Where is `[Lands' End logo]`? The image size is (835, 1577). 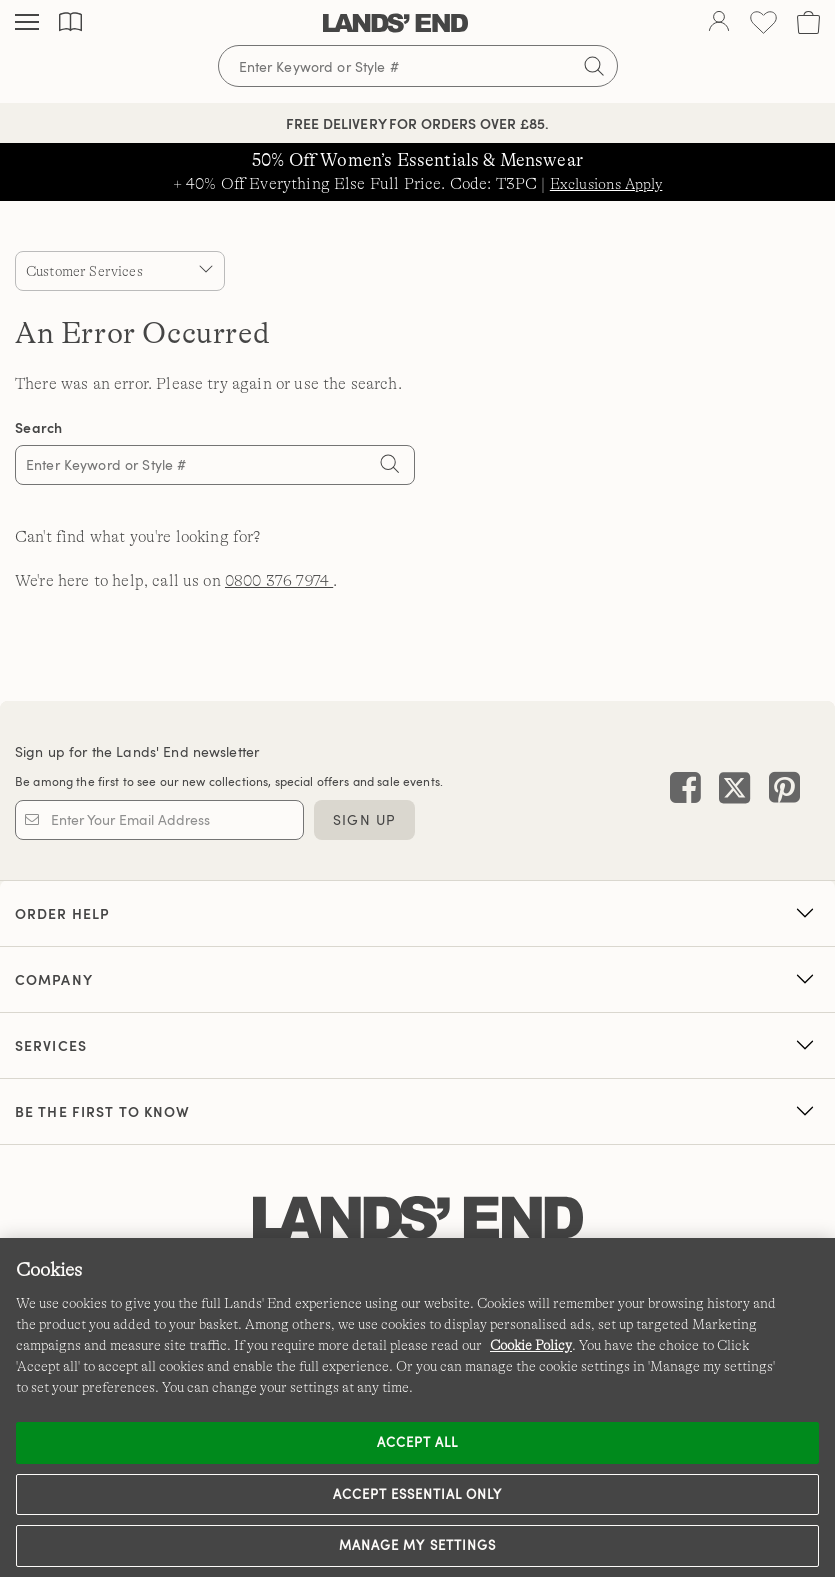 [Lands' End logo] is located at coordinates (418, 1218).